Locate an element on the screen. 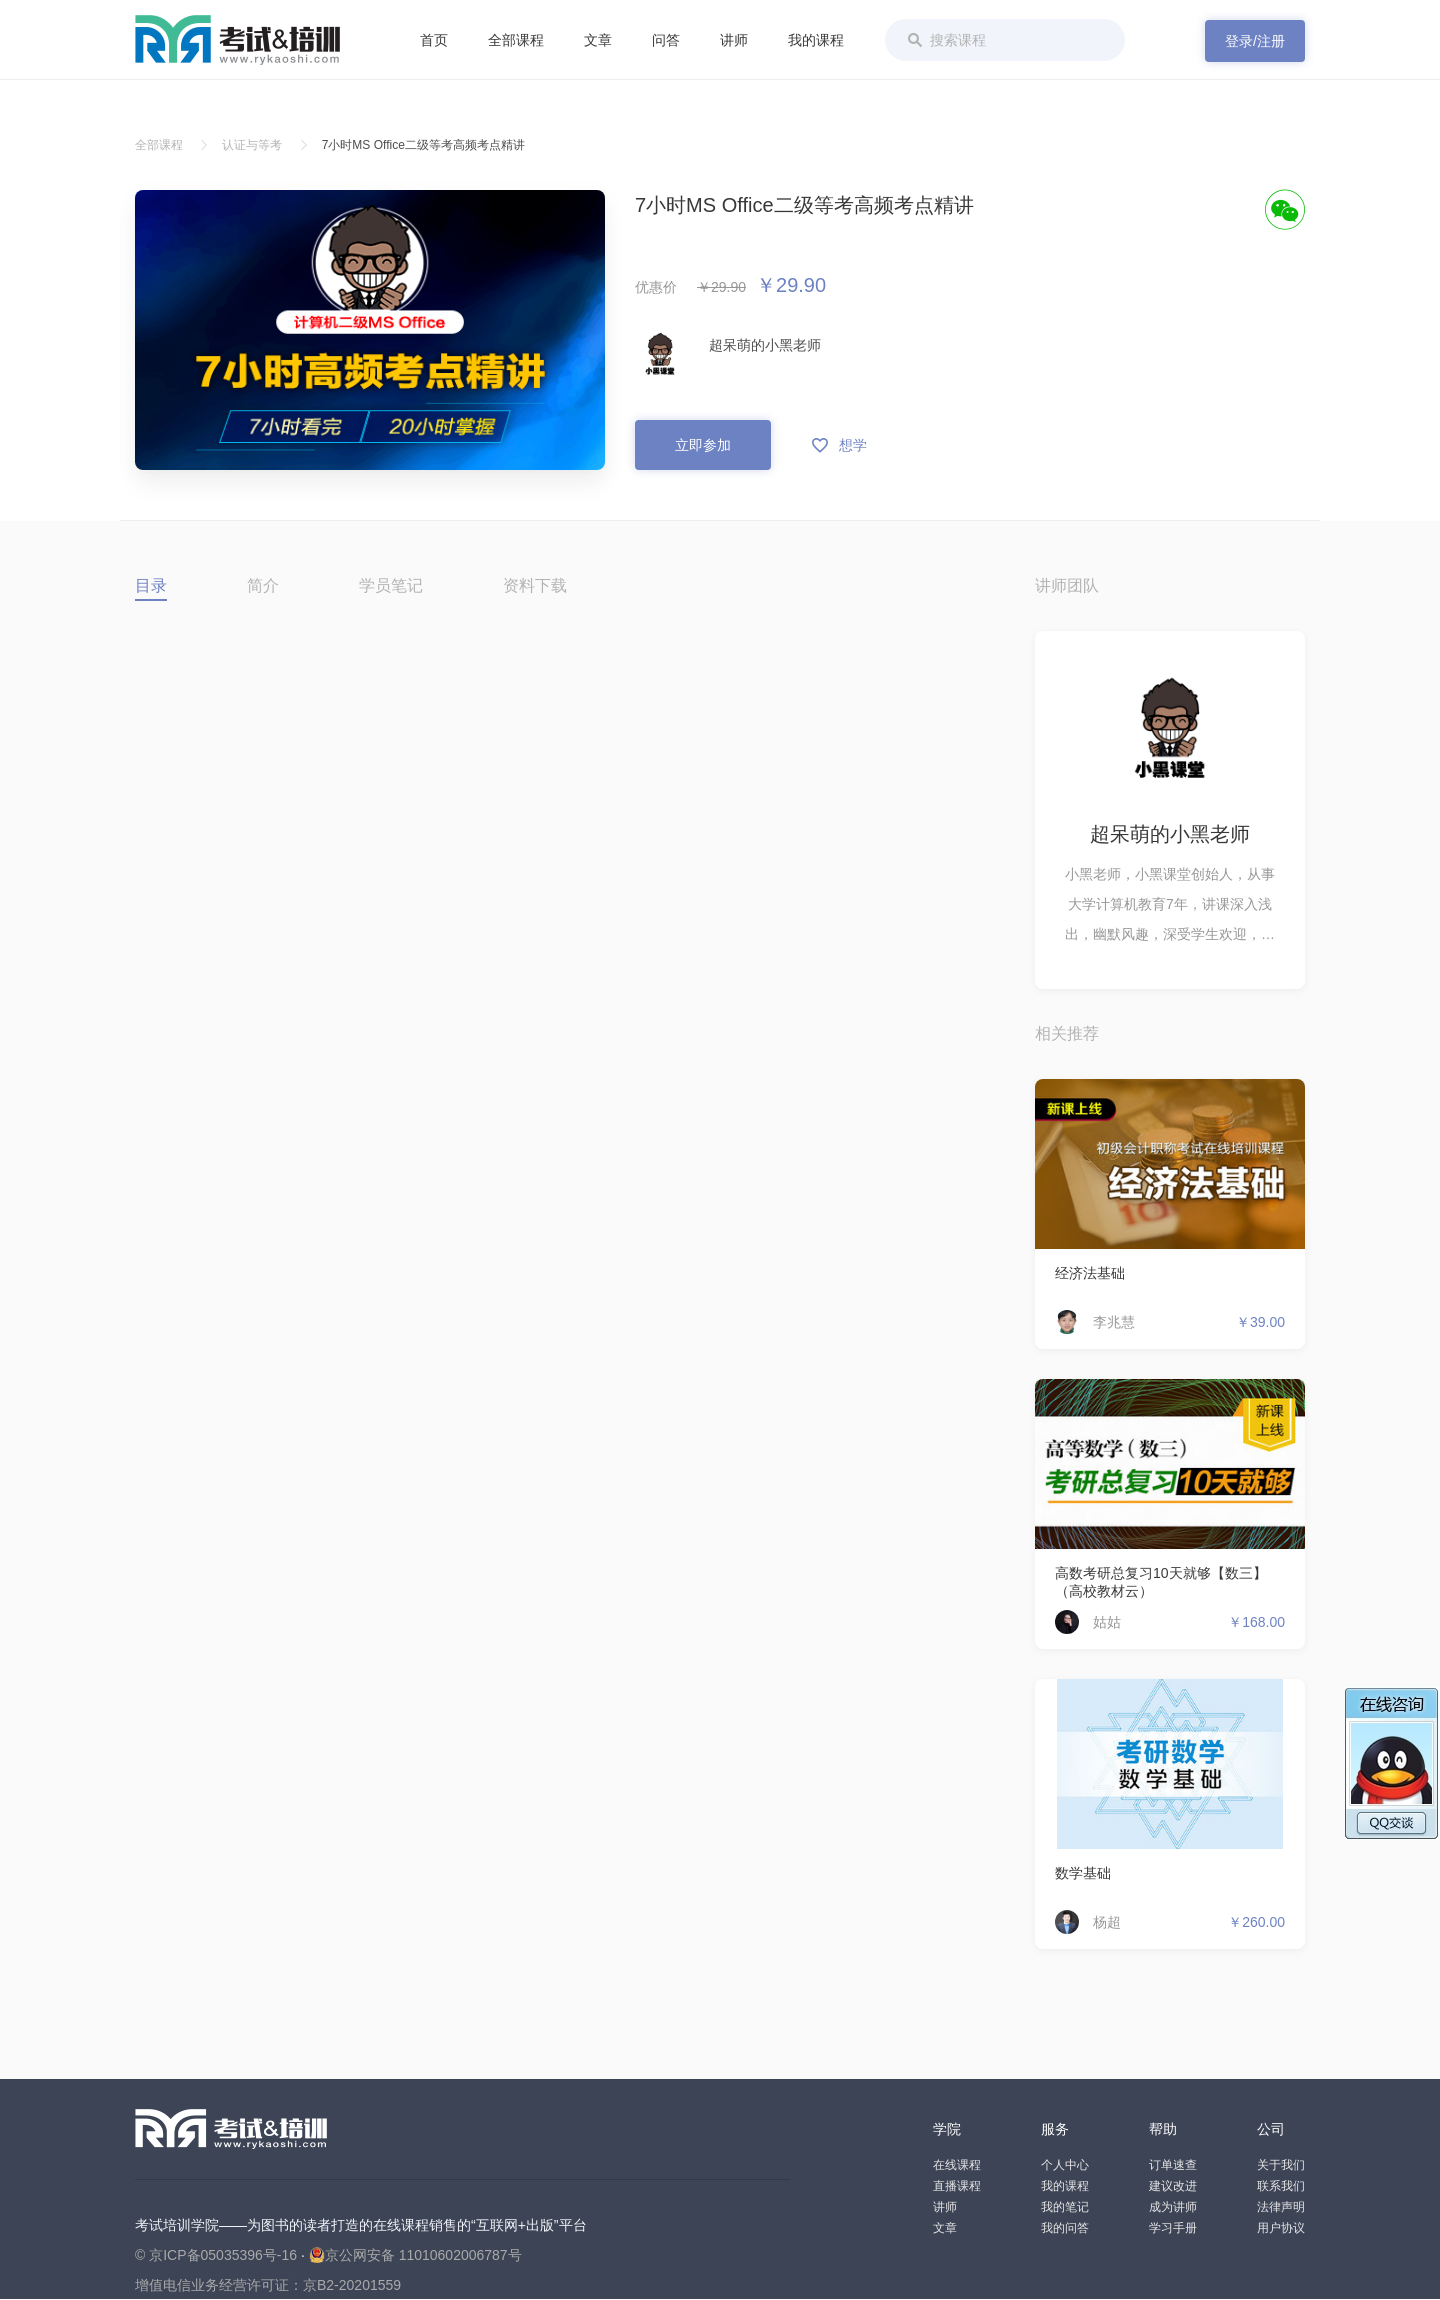  讲师 is located at coordinates (734, 40).